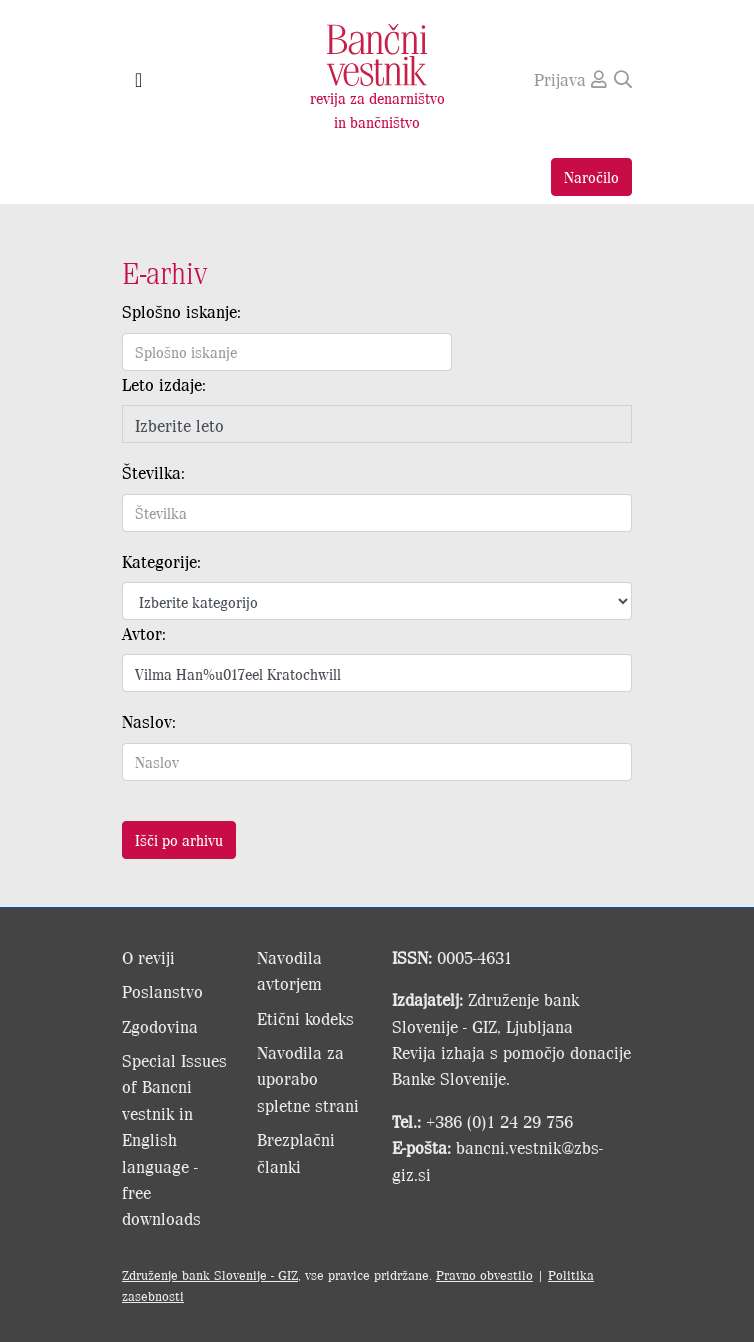 The image size is (754, 1342). What do you see at coordinates (164, 384) in the screenshot?
I see `Leto izdaje:` at bounding box center [164, 384].